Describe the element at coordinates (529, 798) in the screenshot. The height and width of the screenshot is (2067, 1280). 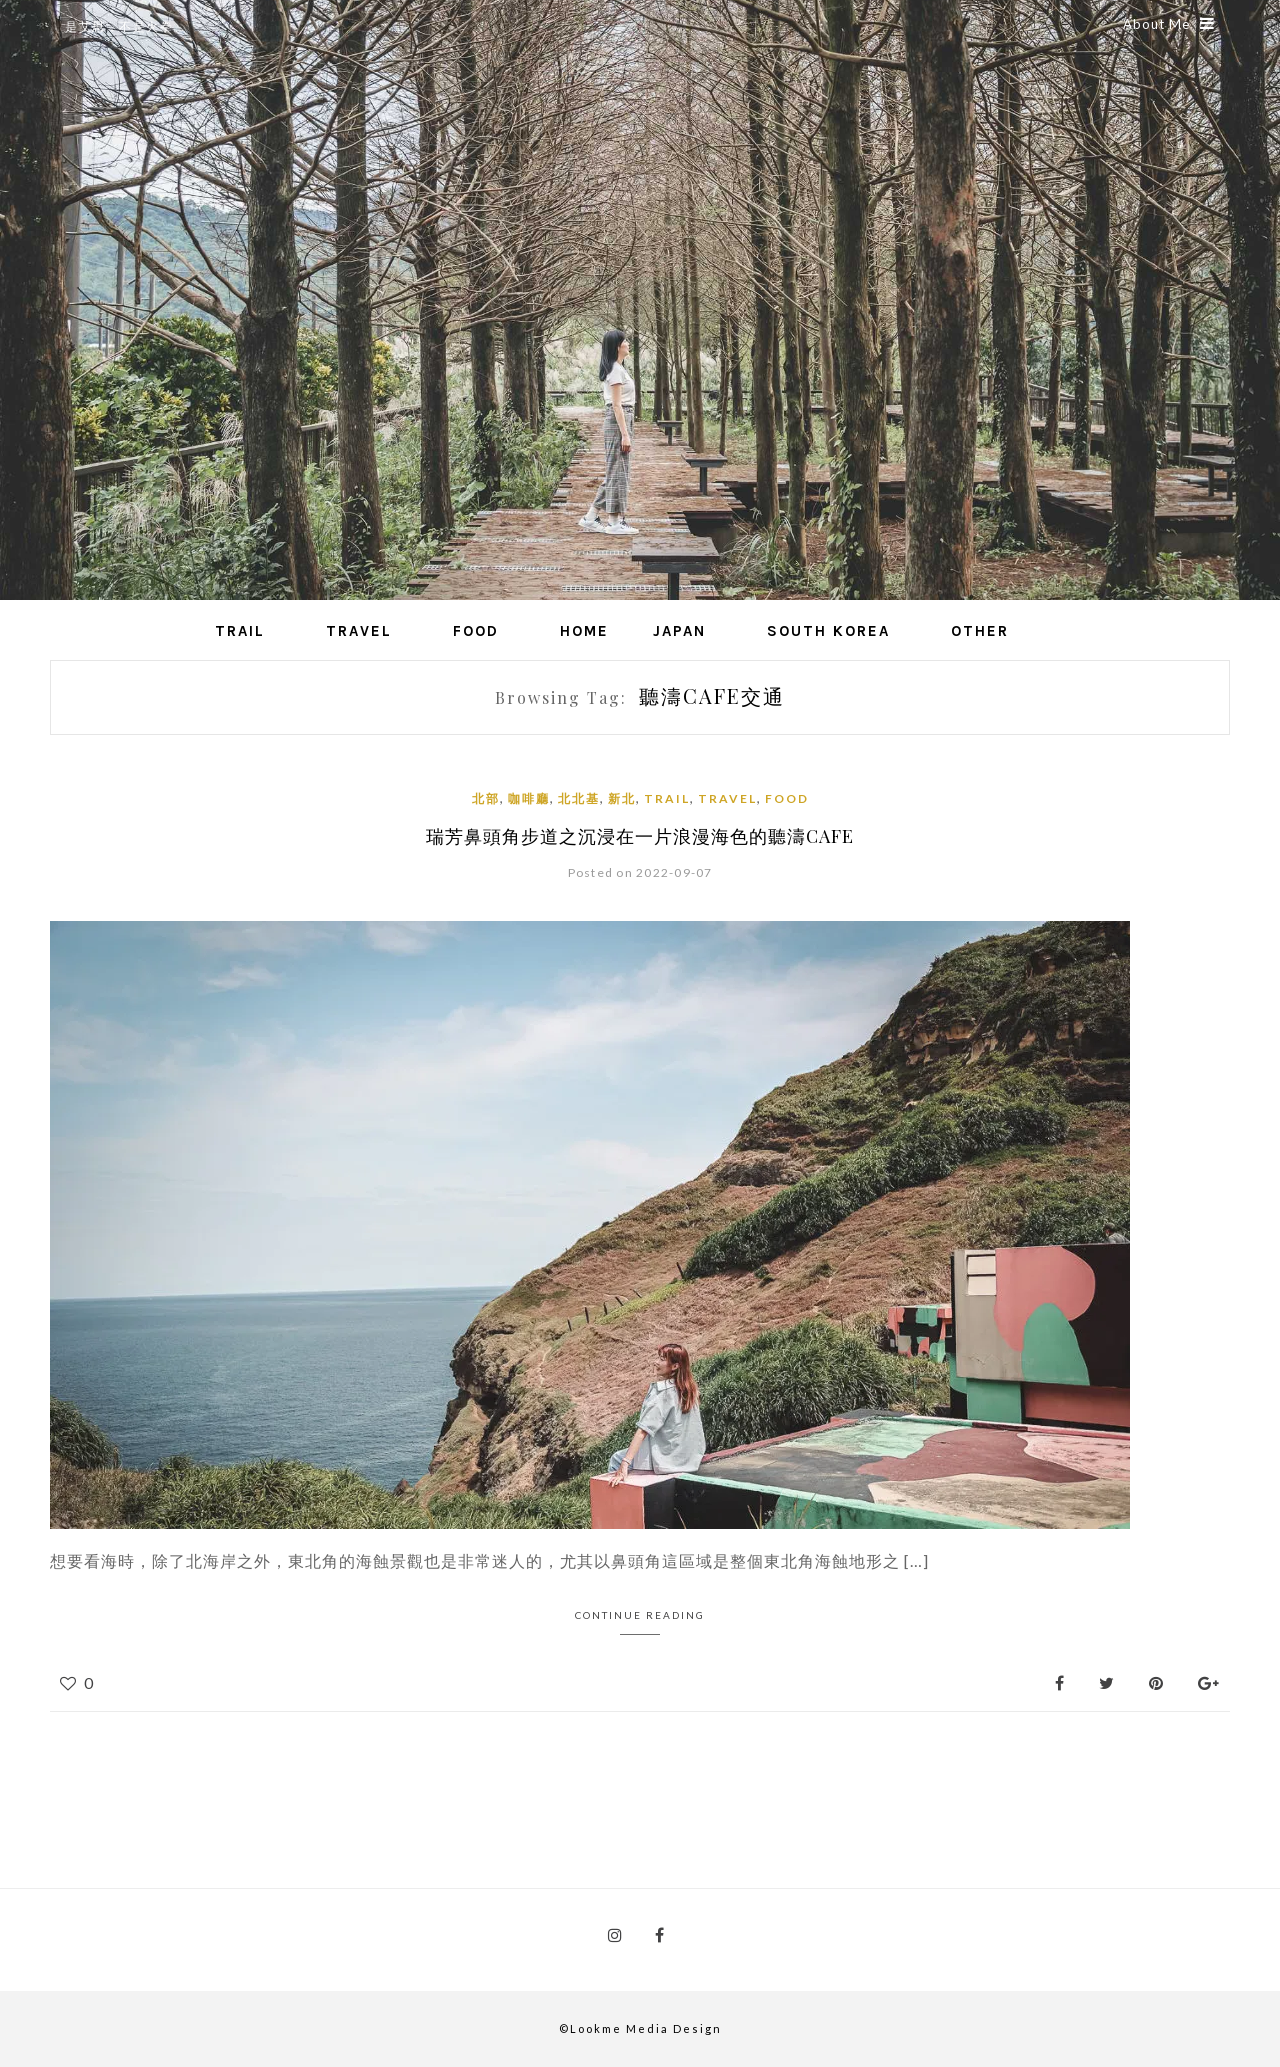
I see `咖啡廳` at that location.